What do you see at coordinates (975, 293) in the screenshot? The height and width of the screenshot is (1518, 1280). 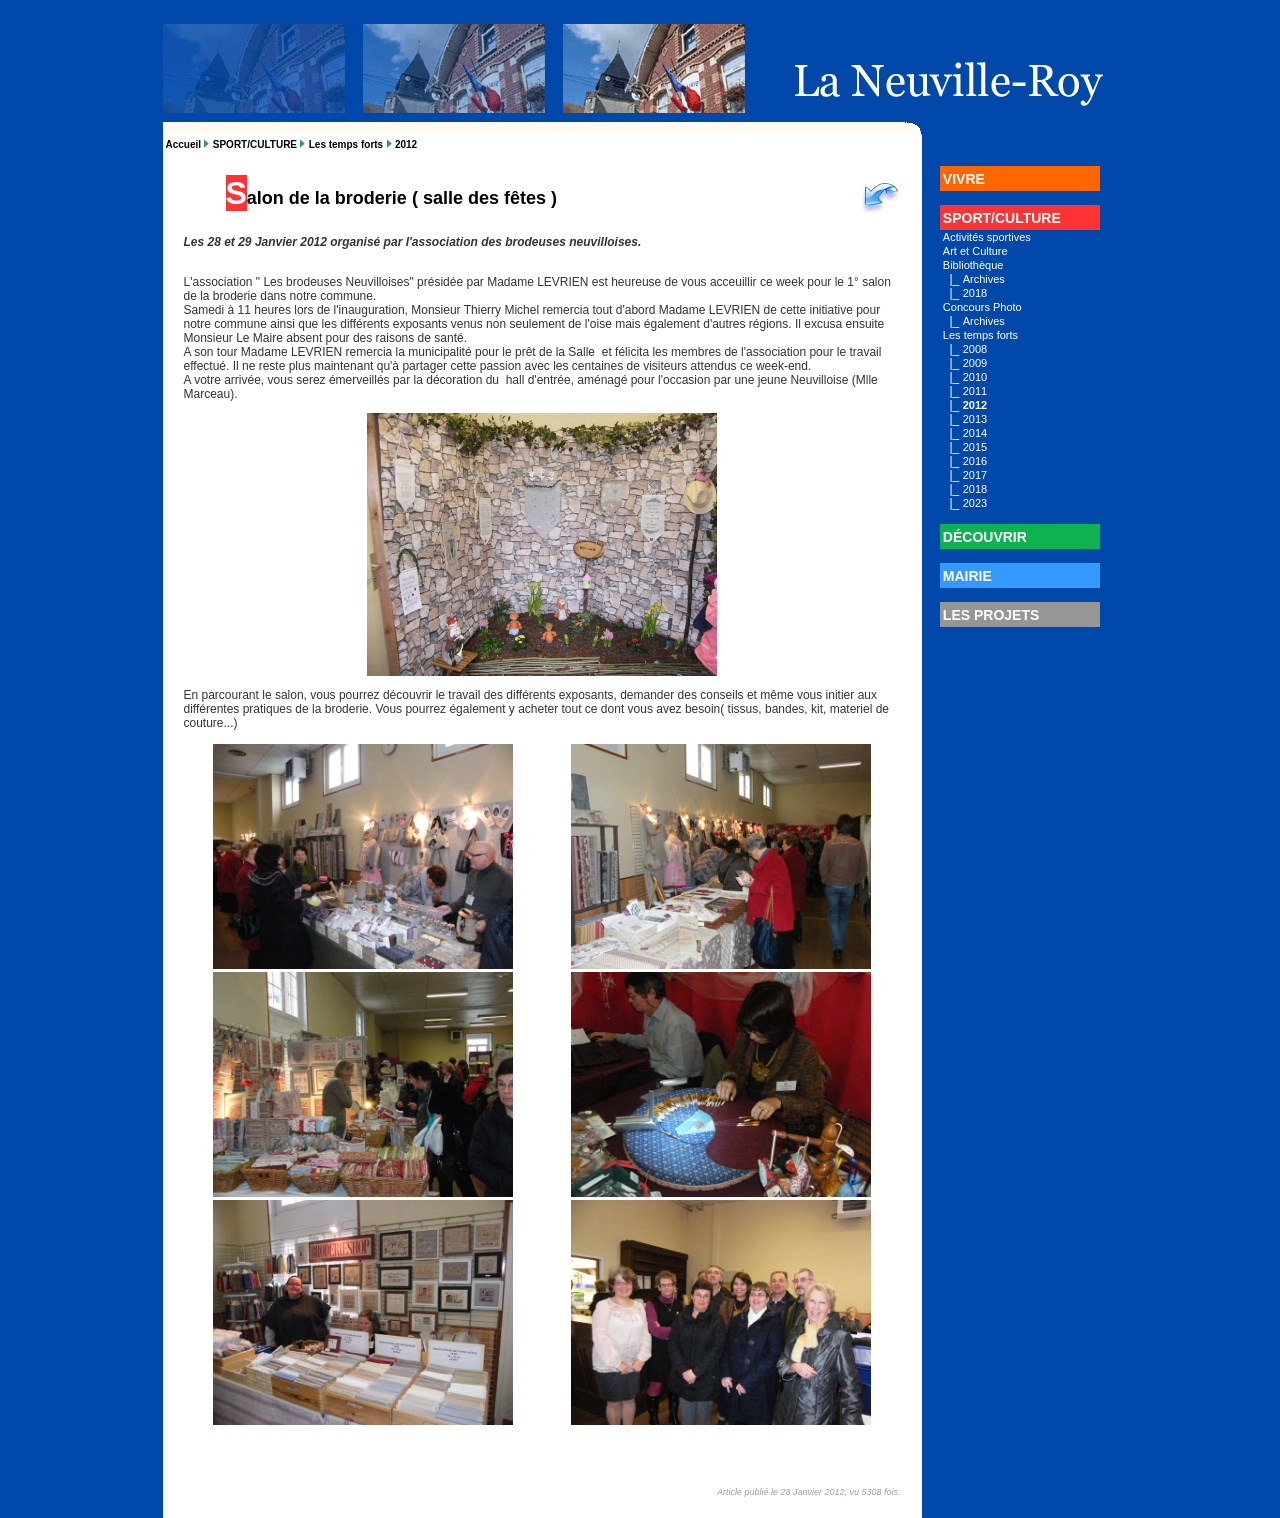 I see `2018` at bounding box center [975, 293].